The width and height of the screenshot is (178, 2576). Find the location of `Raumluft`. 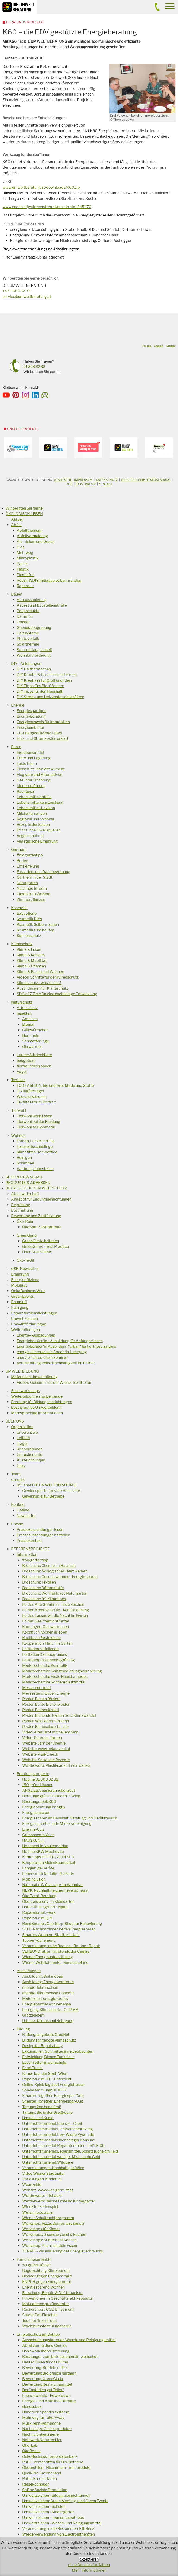

Raumluft is located at coordinates (19, 1302).